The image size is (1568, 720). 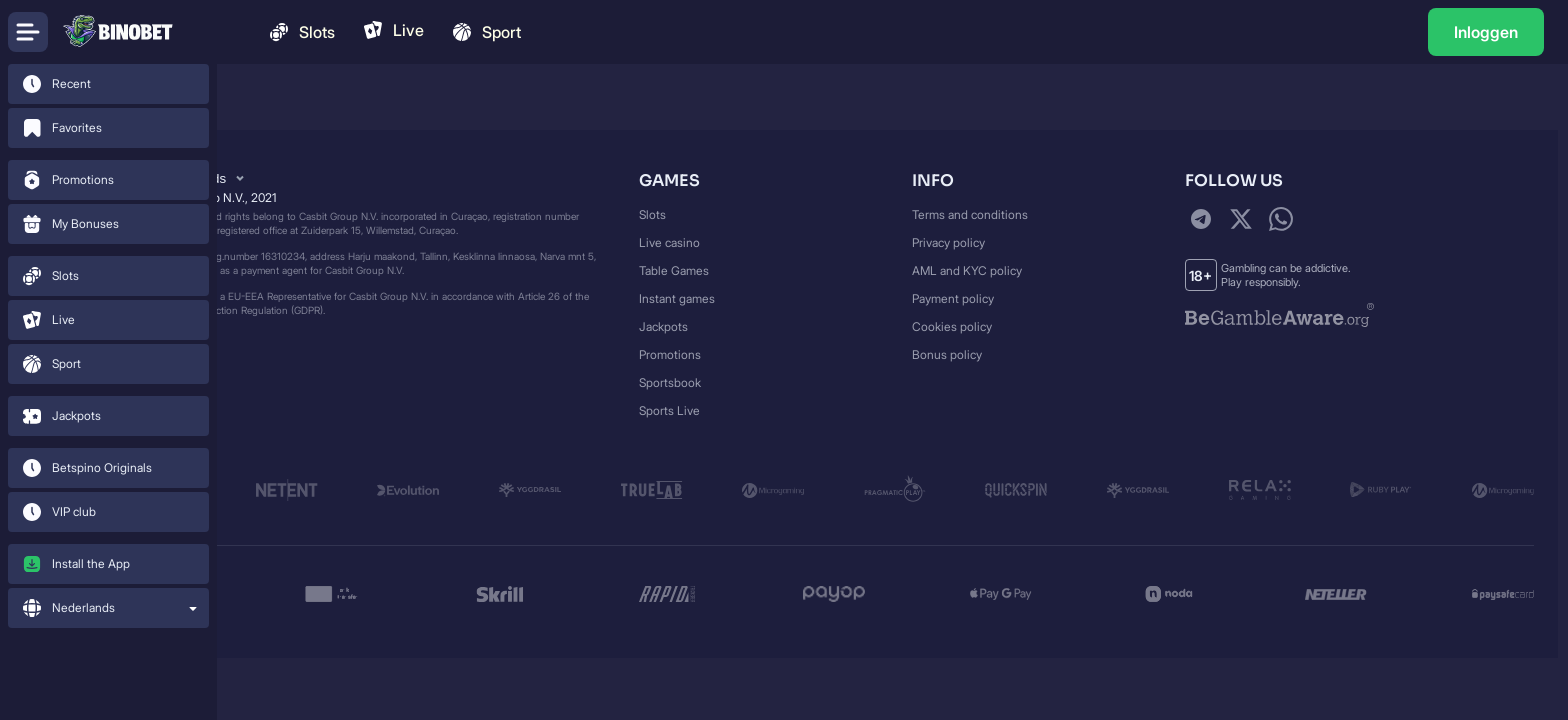 I want to click on AML and KYC policy, so click(x=967, y=270).